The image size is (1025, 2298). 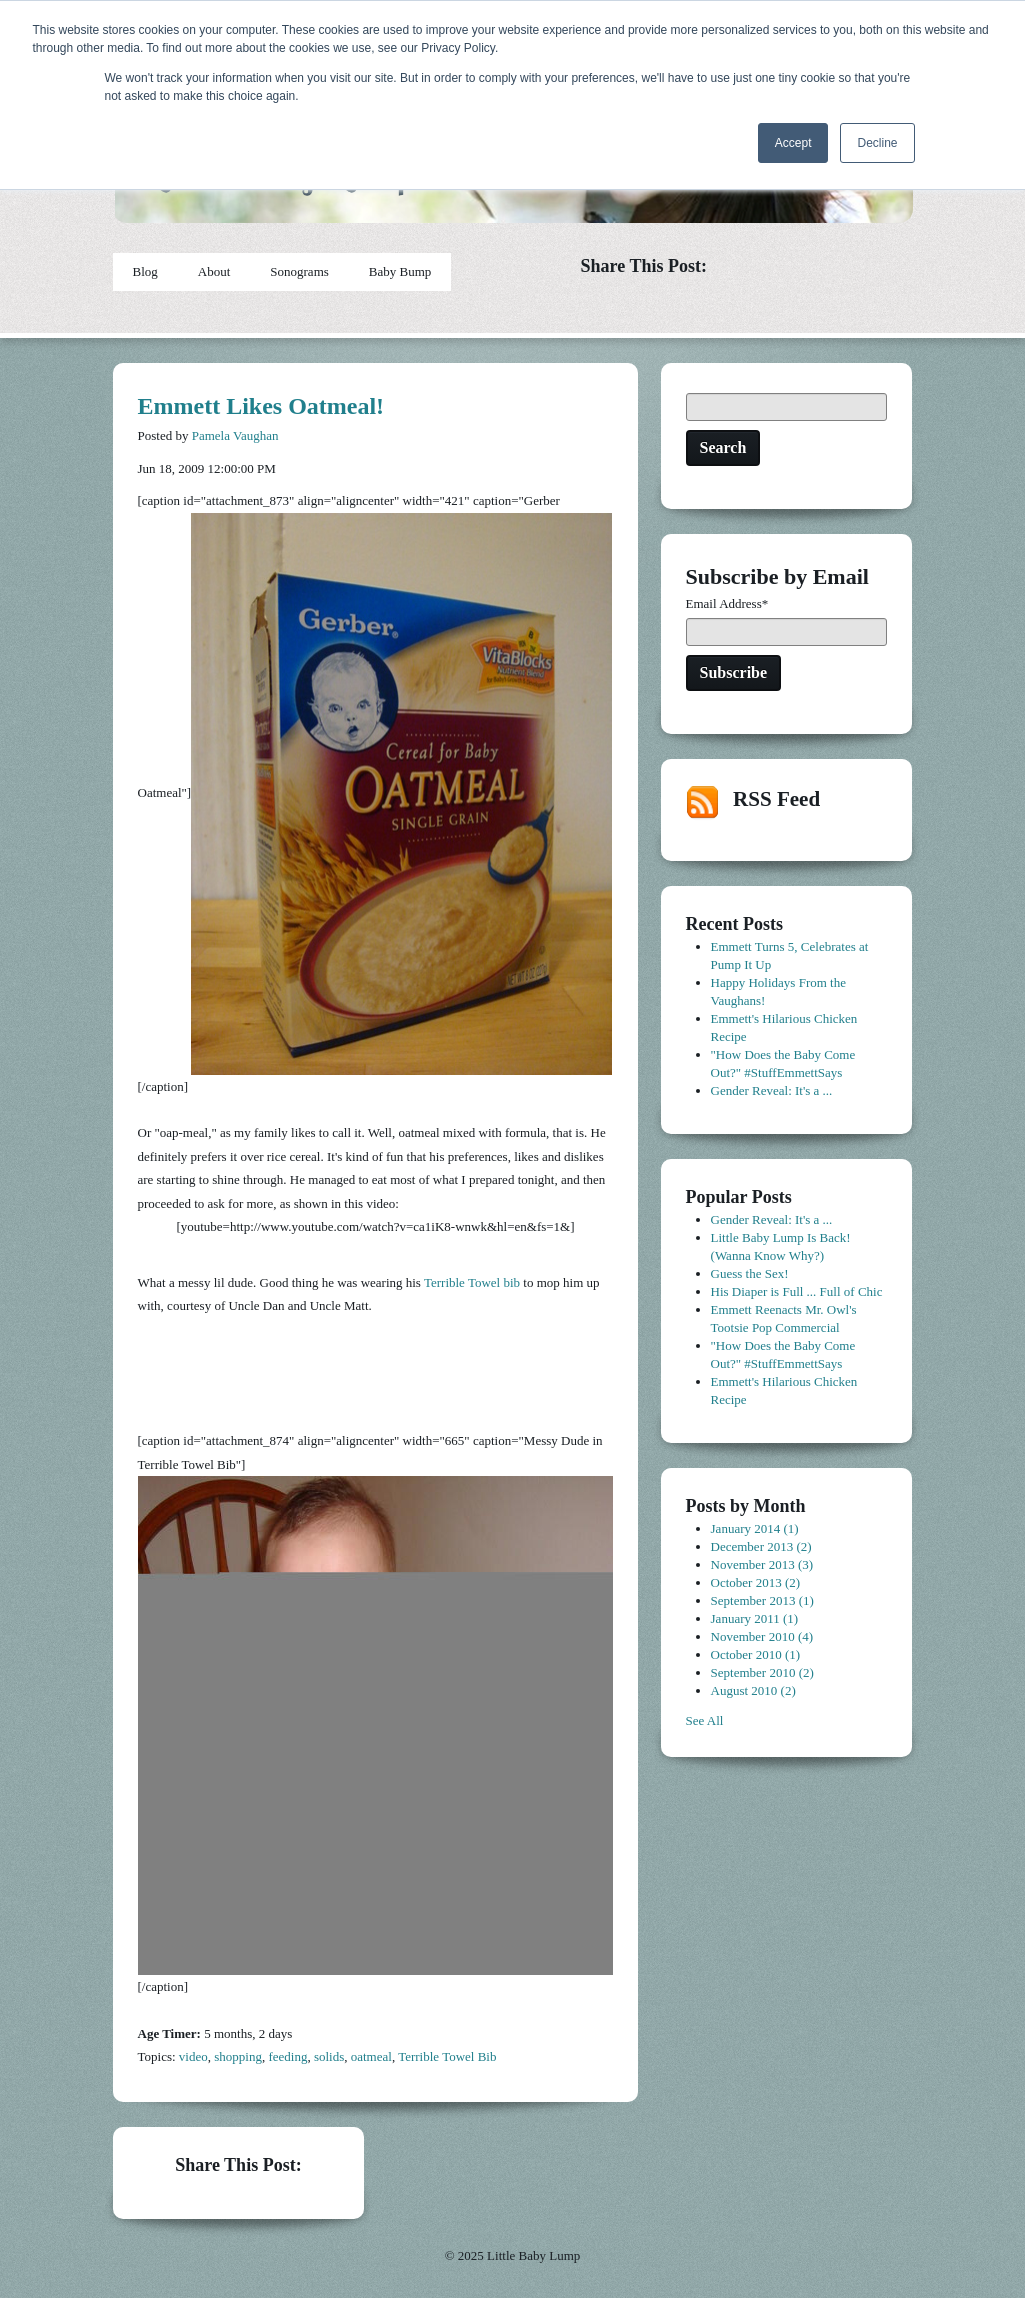 I want to click on Baby Bump [menuitem], so click(x=400, y=271).